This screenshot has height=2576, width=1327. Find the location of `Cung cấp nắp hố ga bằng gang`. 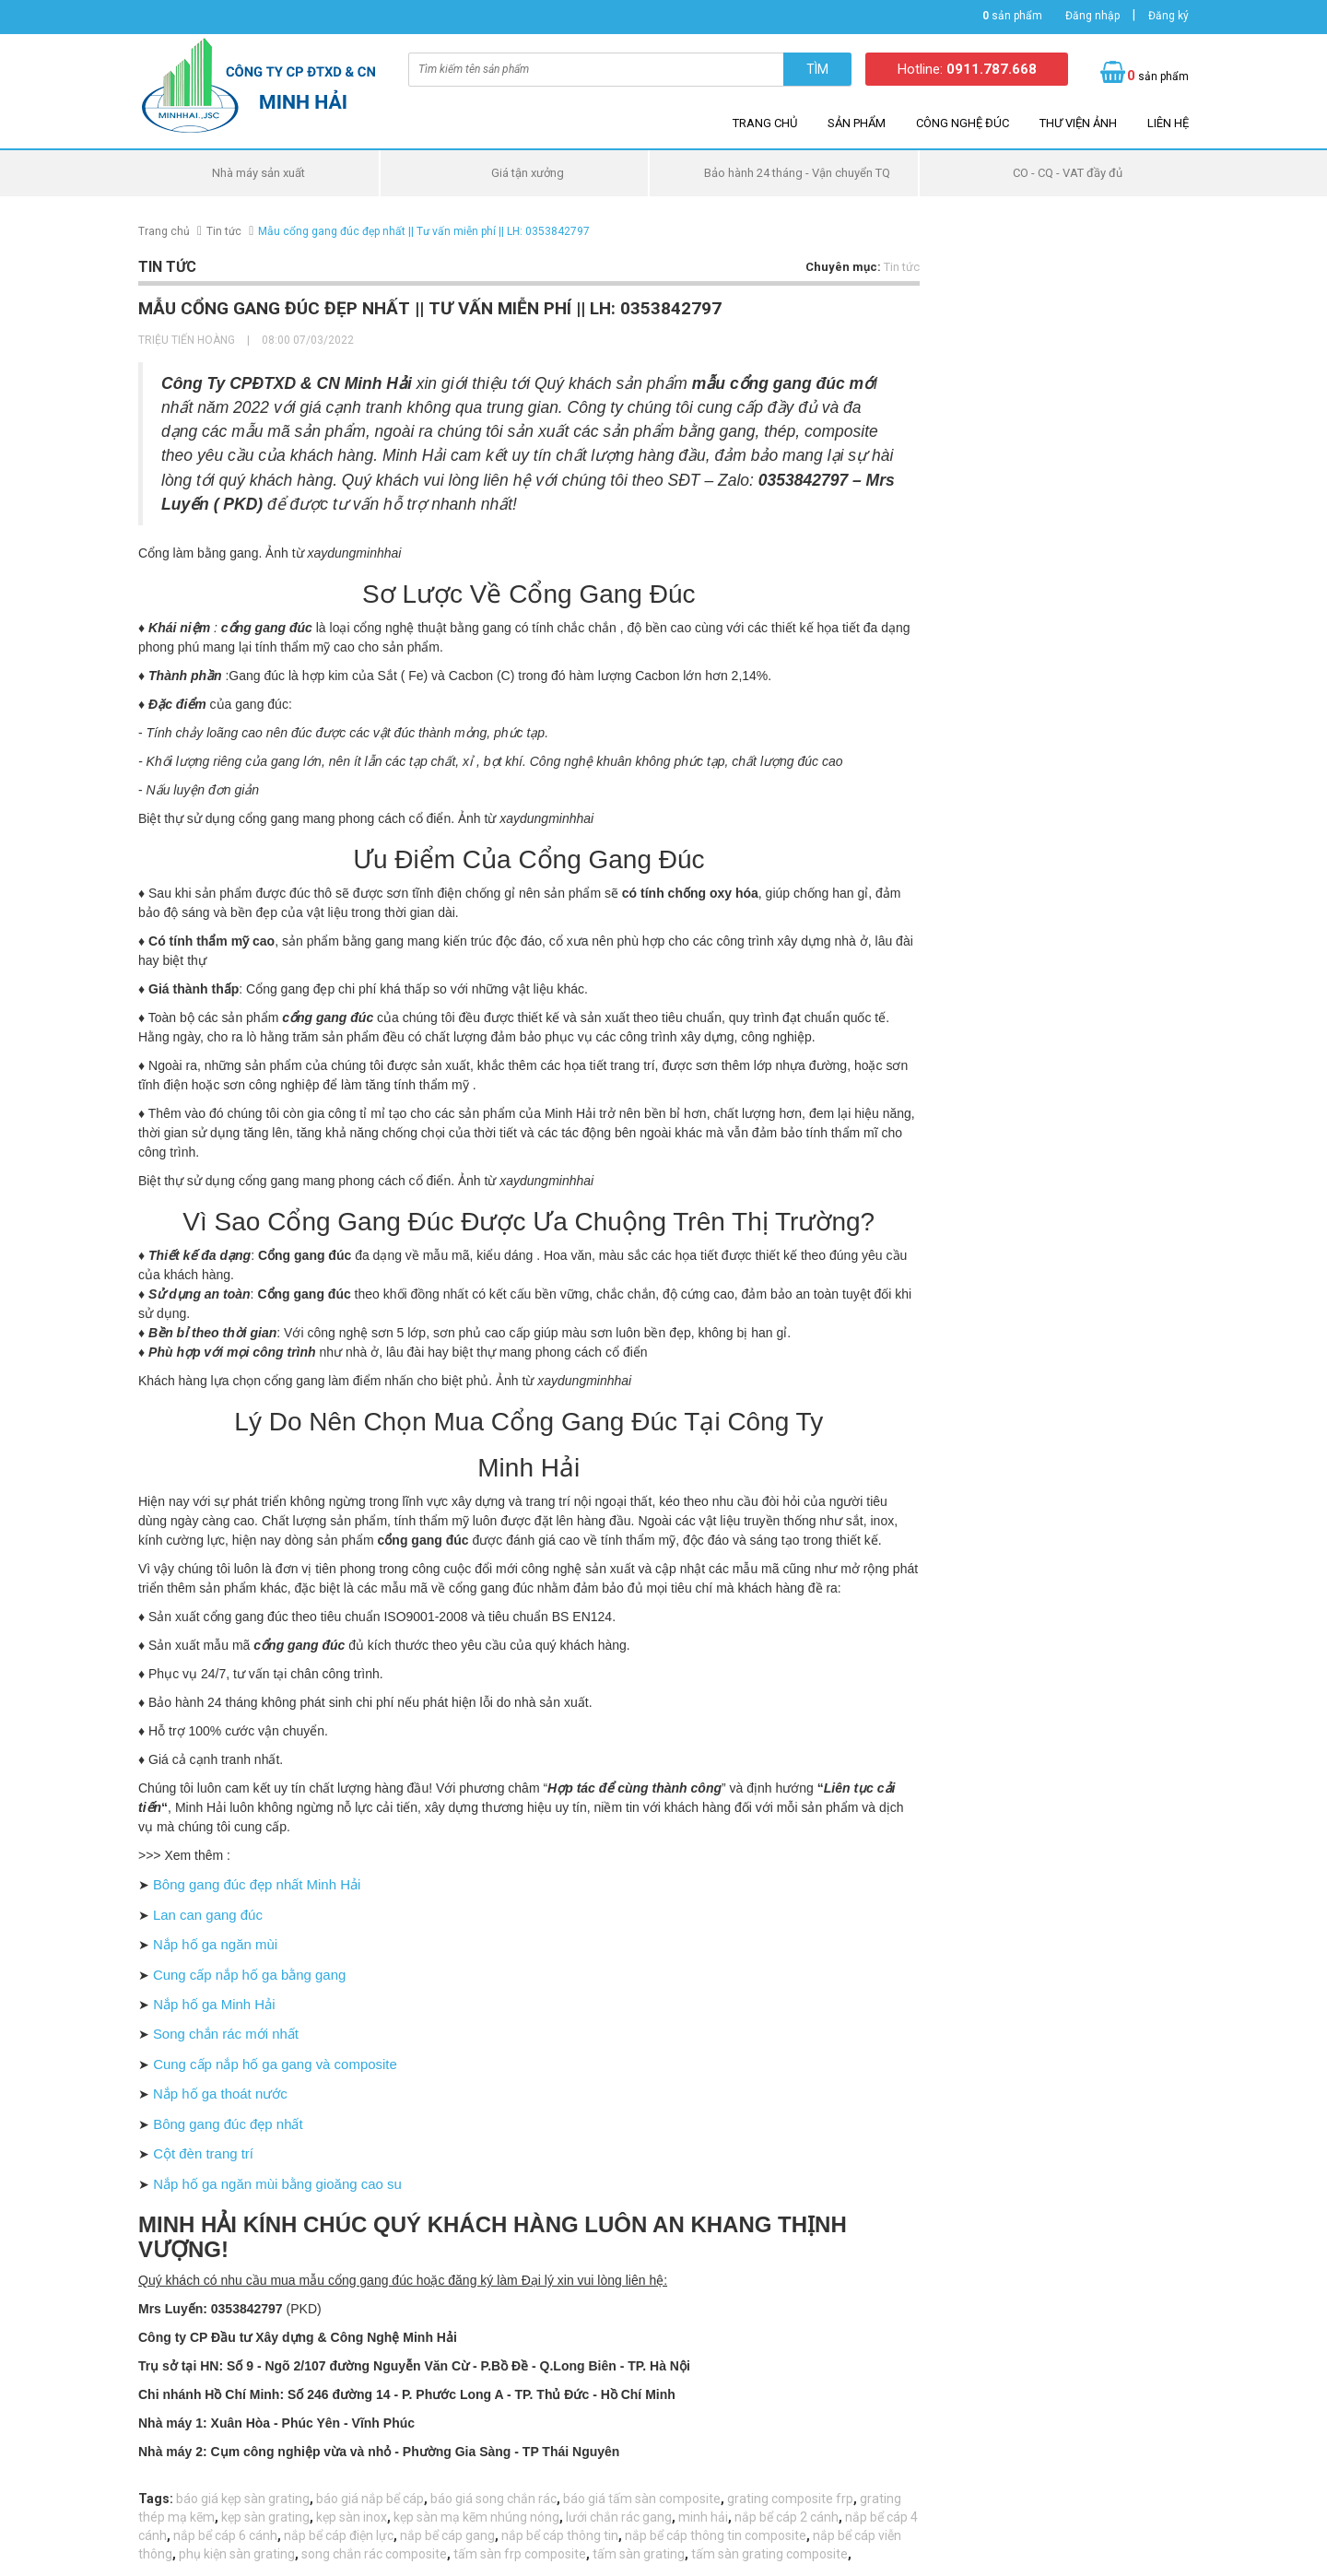

Cung cấp nắp hố ga bằng gang is located at coordinates (244, 1969).